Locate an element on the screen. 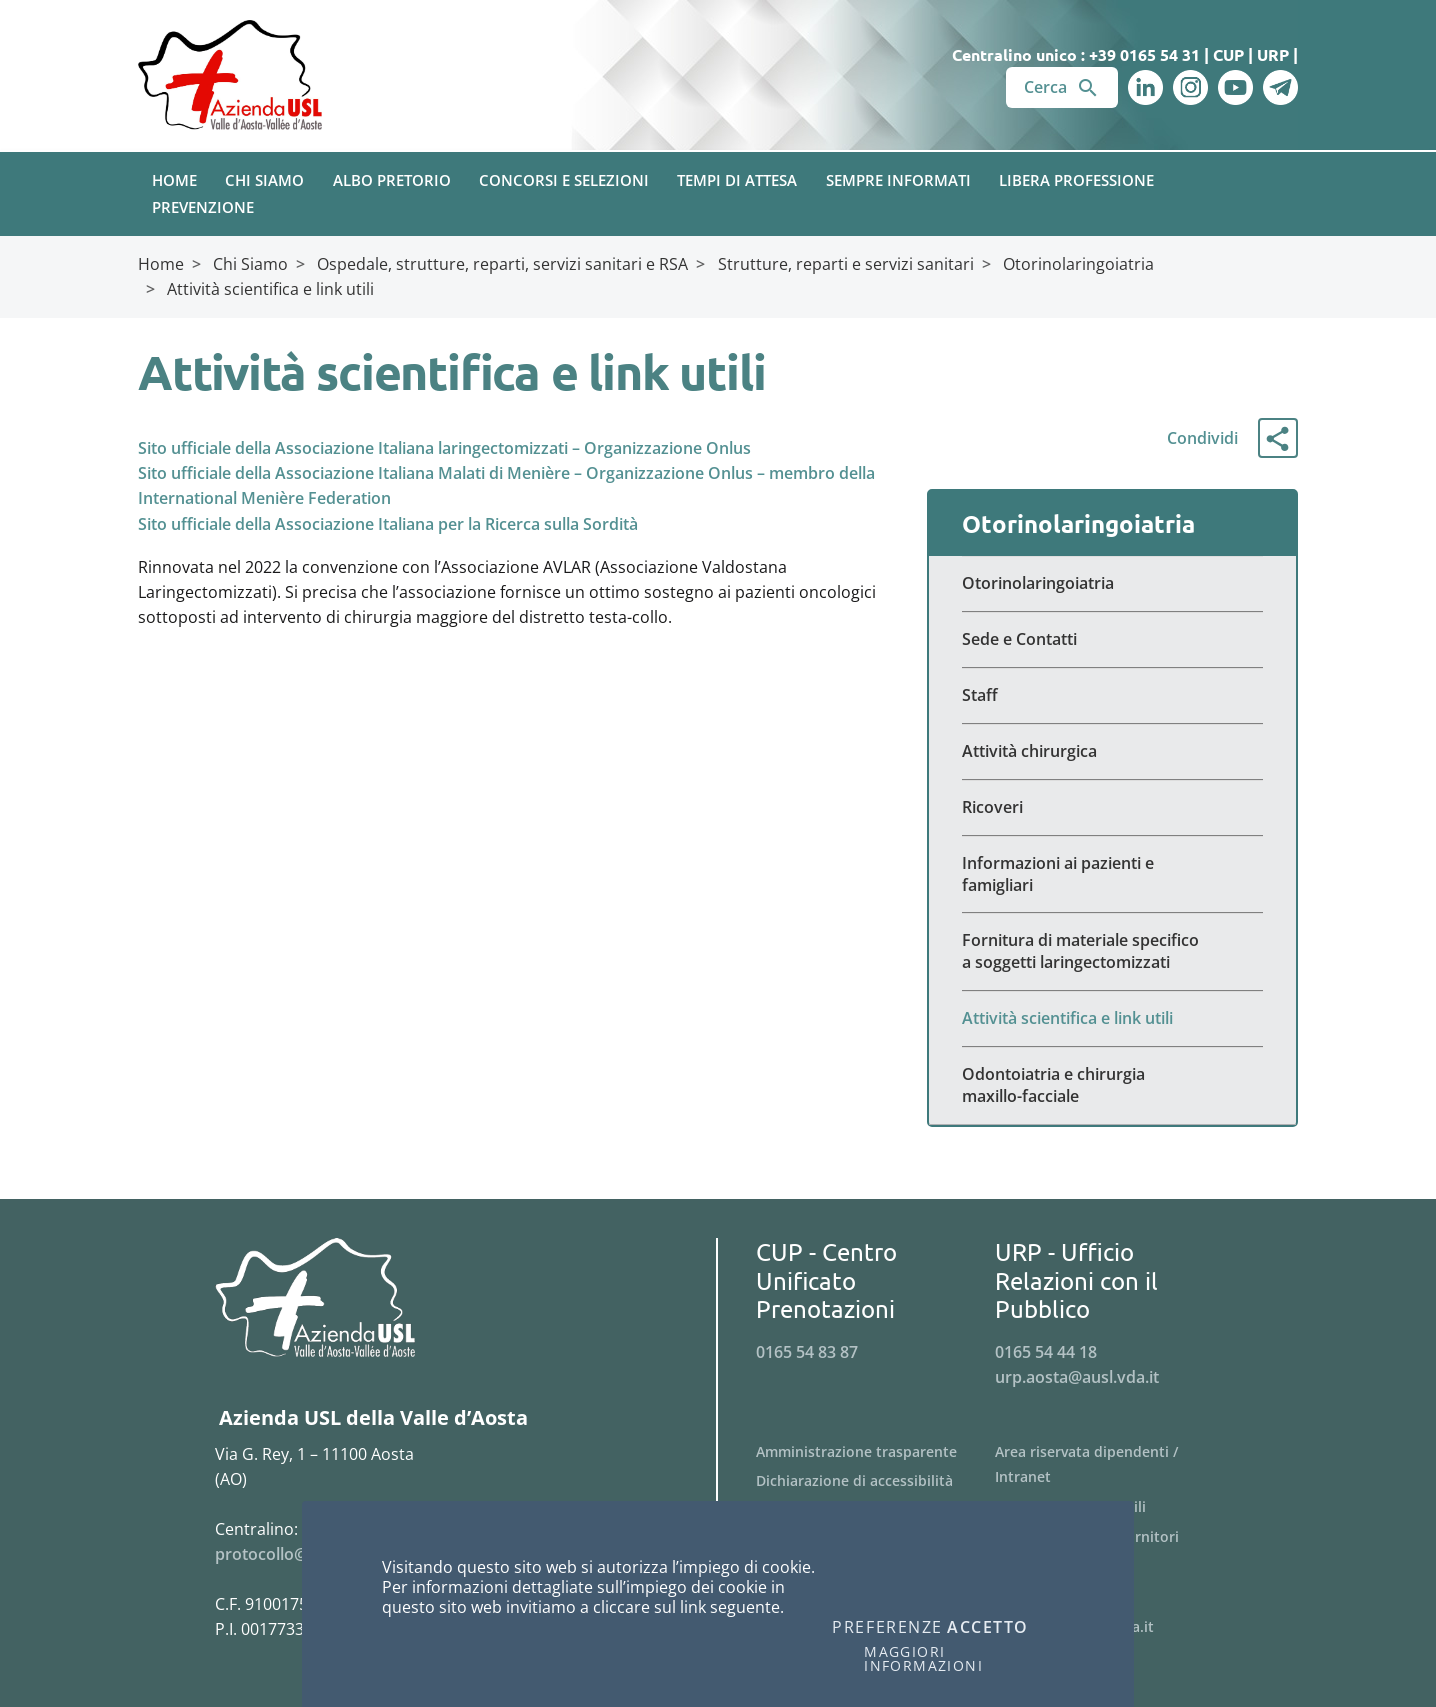 The height and width of the screenshot is (1707, 1436). [Menu Otorinolaringoiatria] is located at coordinates (1112, 584).